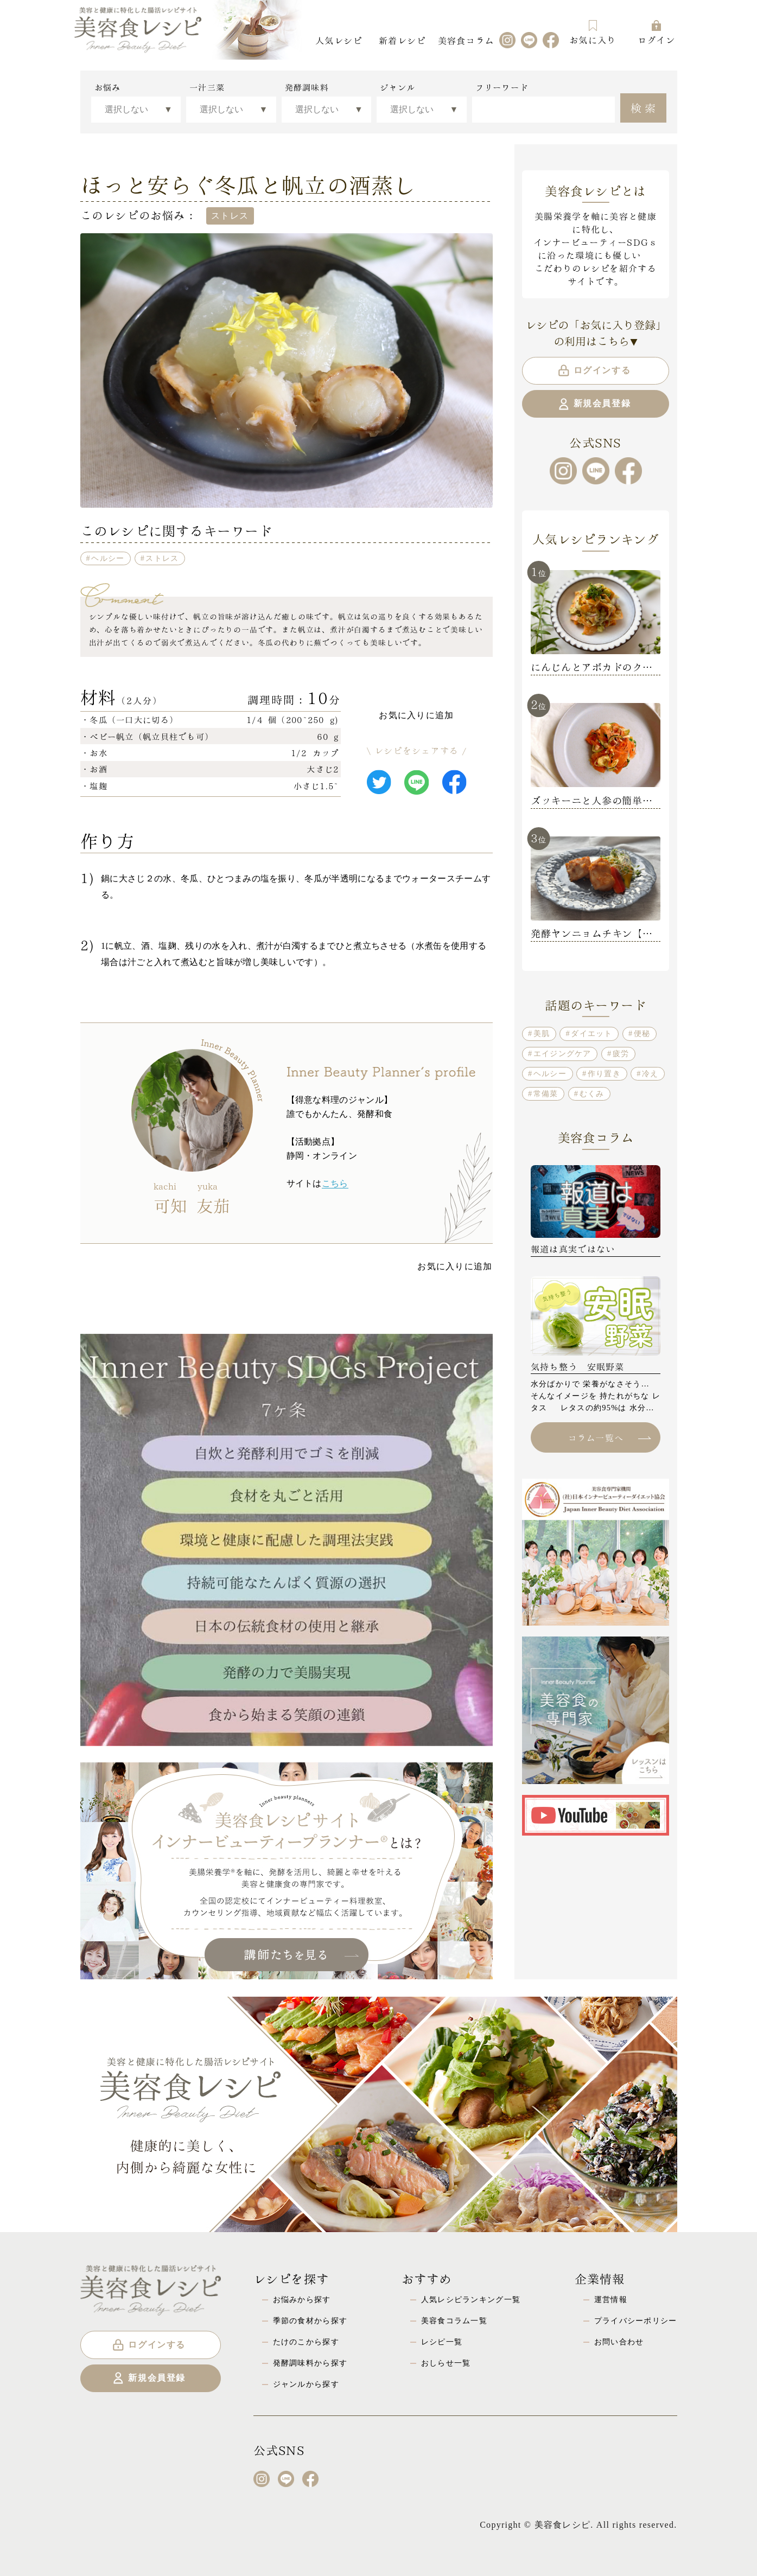 This screenshot has width=757, height=2576. Describe the element at coordinates (545, 1093) in the screenshot. I see `常備菜` at that location.